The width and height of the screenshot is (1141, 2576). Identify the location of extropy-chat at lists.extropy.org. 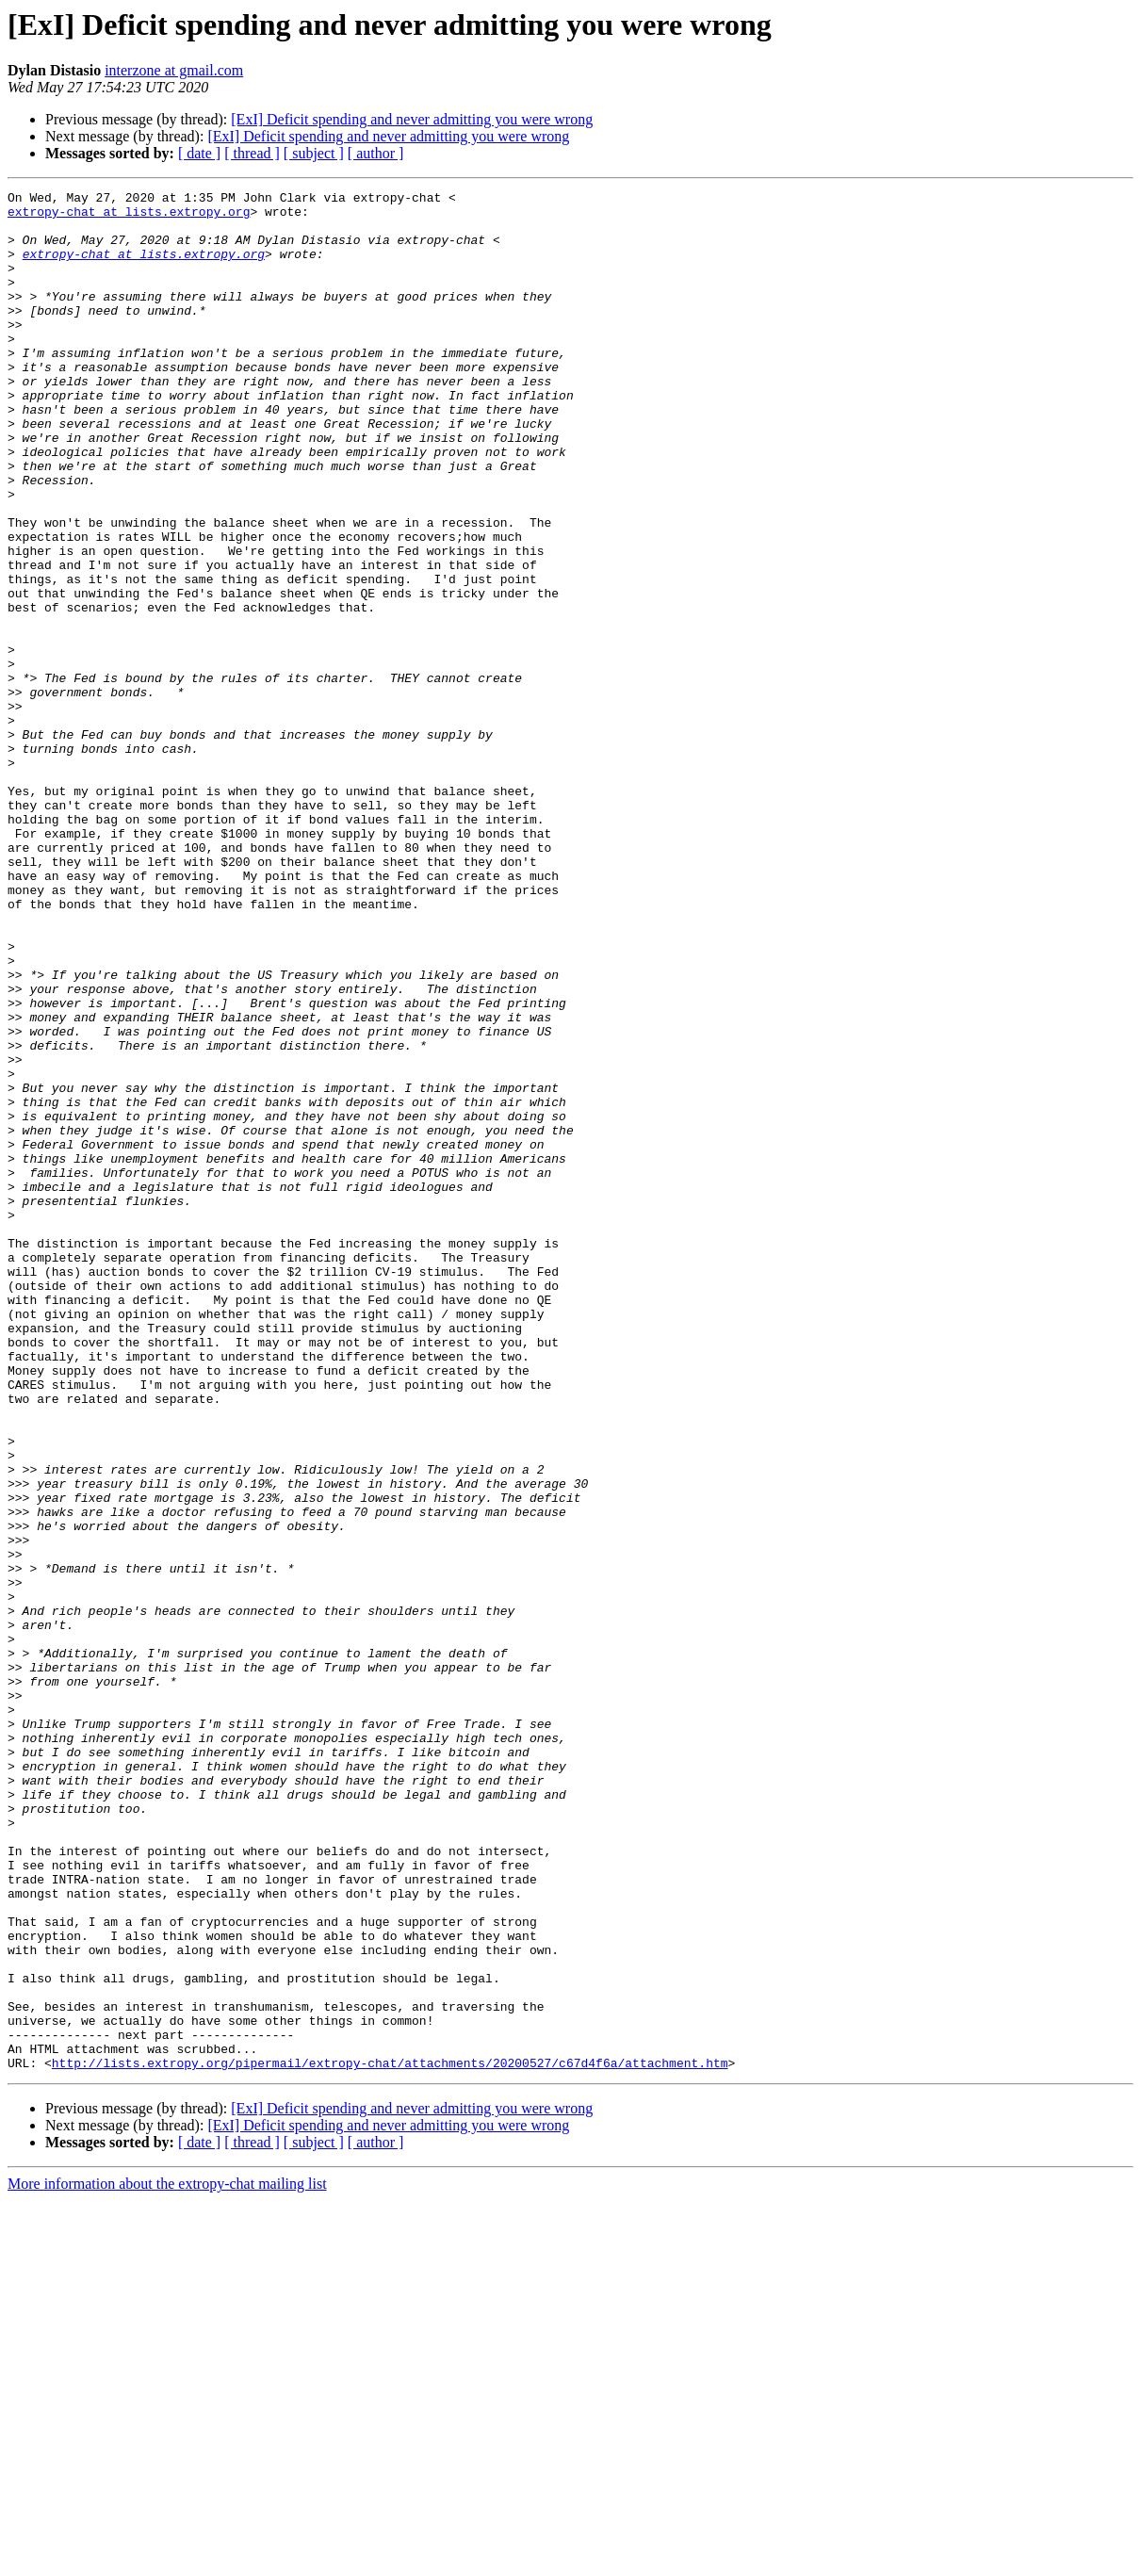
(129, 216).